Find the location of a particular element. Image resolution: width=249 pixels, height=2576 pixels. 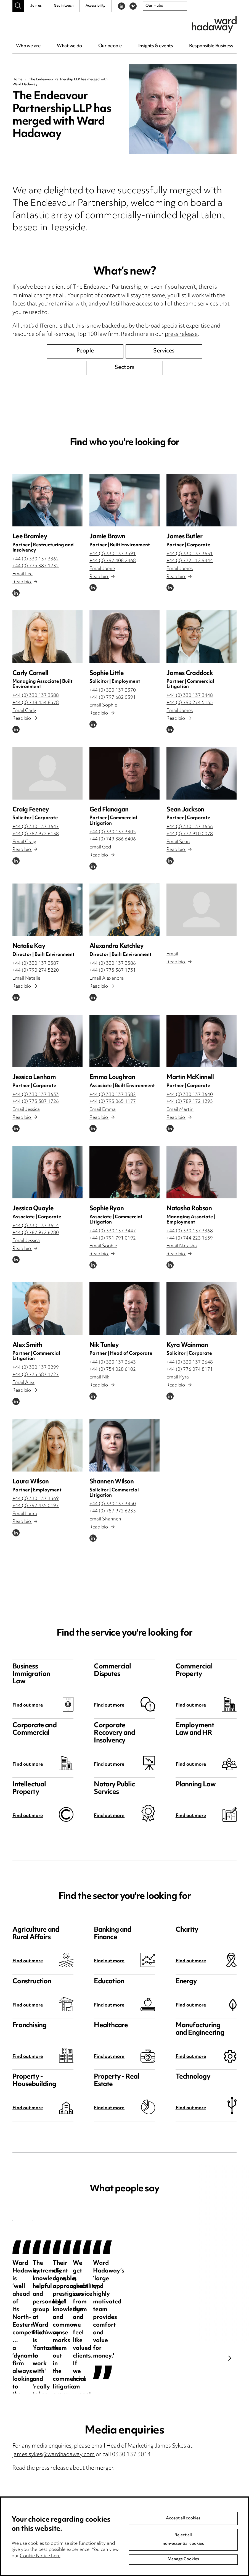

+44 (0) 330 137 3450 is located at coordinates (112, 1504).